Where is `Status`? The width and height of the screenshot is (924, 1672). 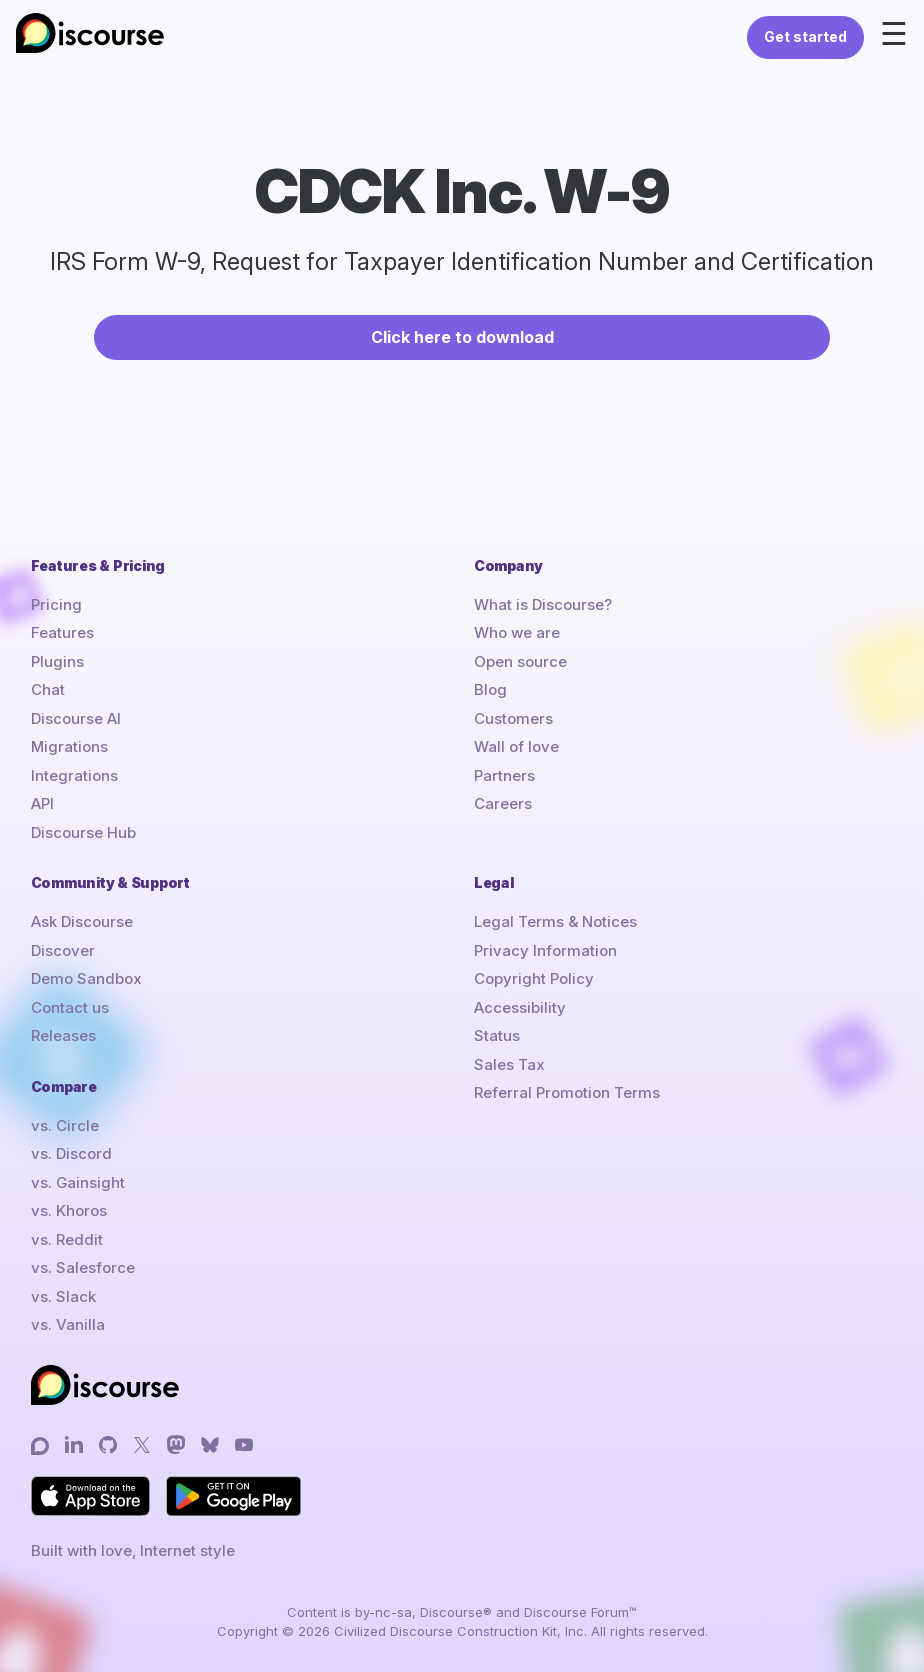
Status is located at coordinates (497, 1035).